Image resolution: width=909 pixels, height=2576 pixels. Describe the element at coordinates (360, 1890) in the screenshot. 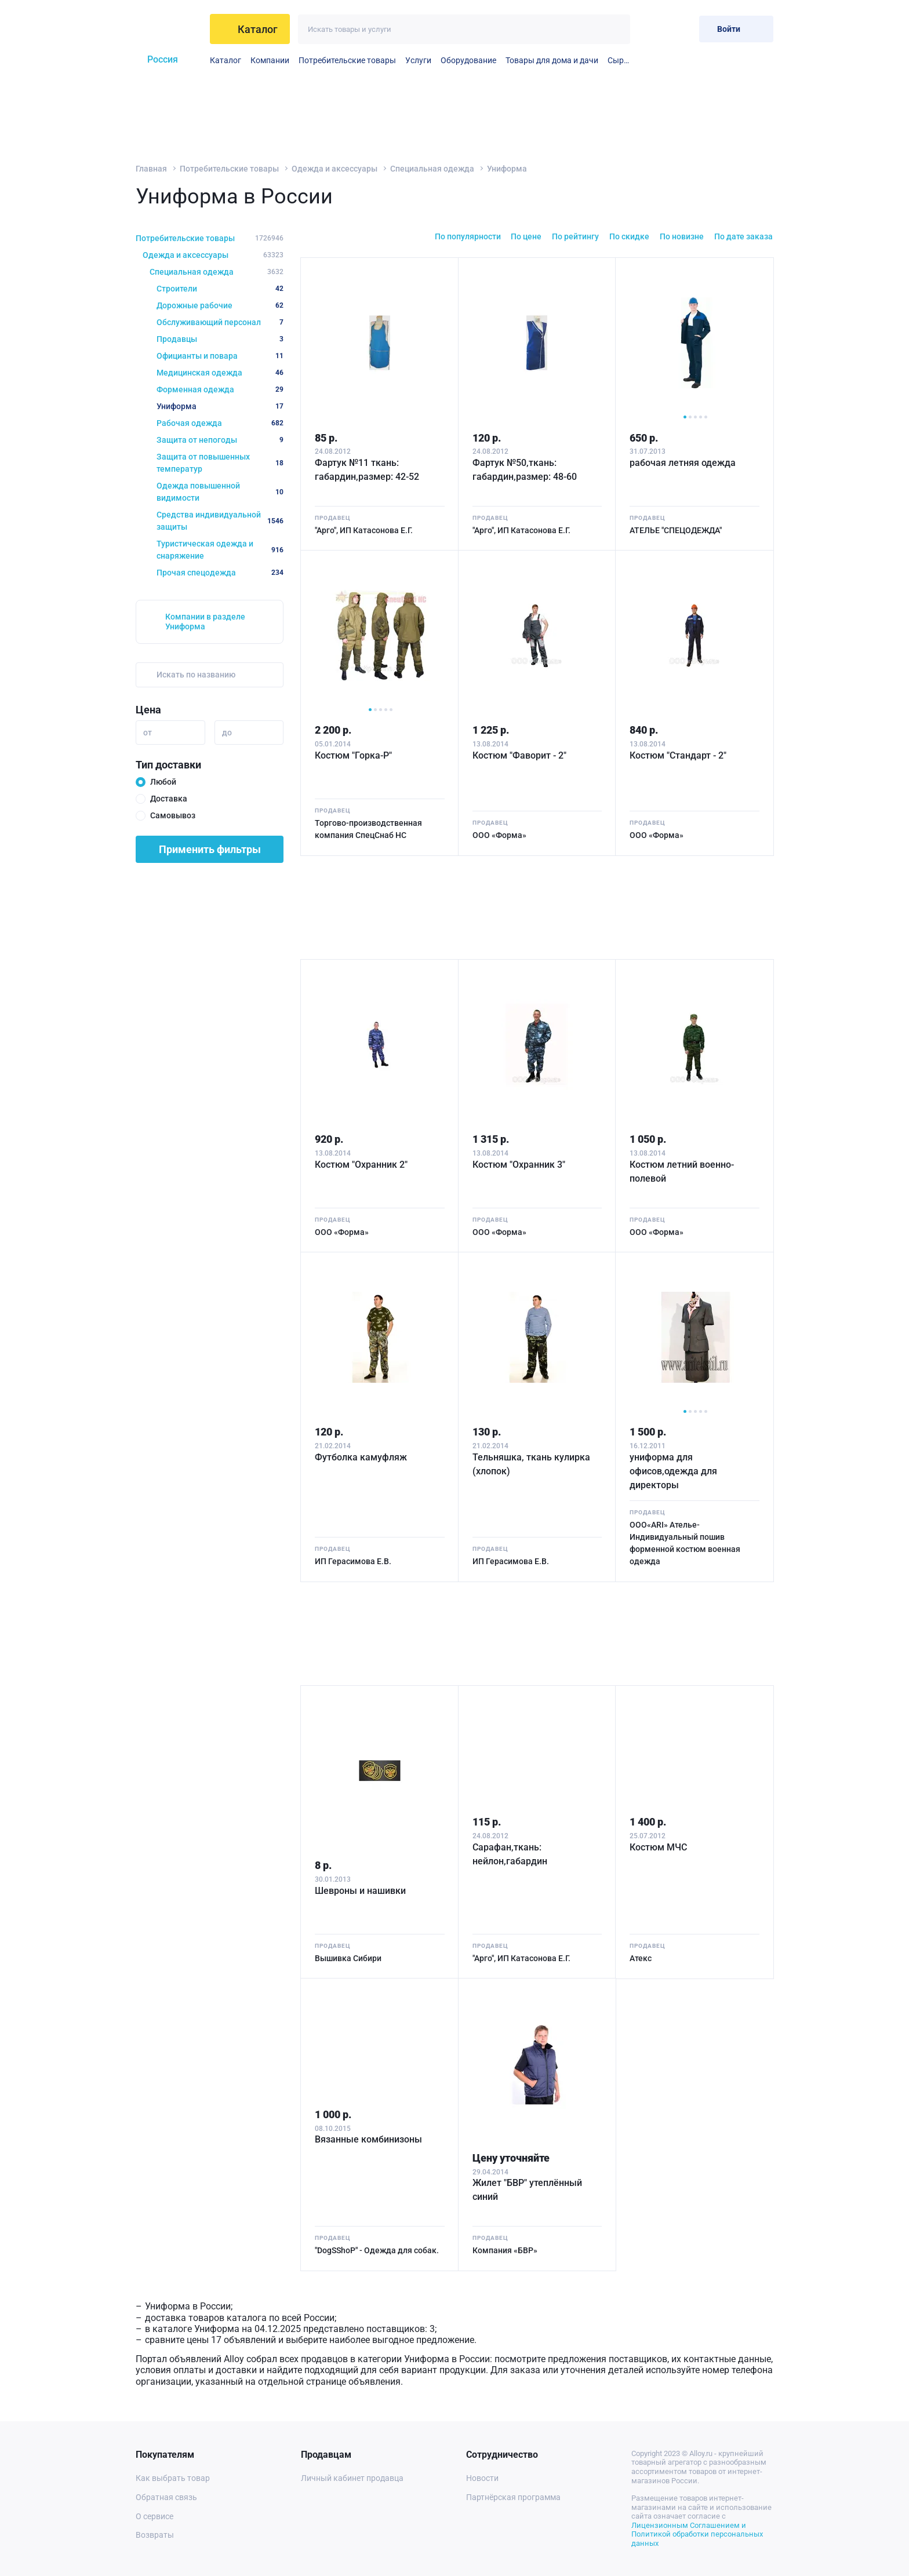

I see `Шевроны и нашивки` at that location.